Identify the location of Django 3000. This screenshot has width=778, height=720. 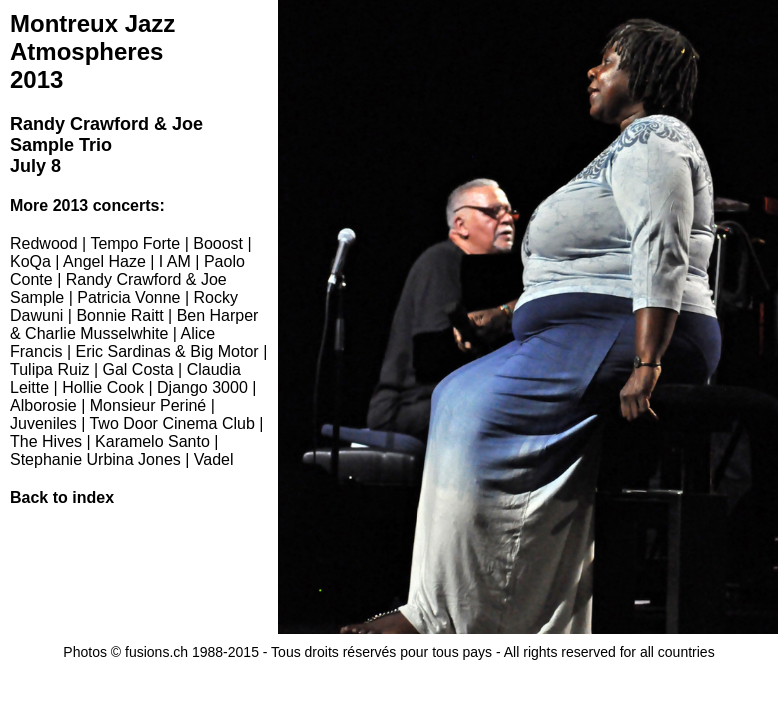
(202, 387).